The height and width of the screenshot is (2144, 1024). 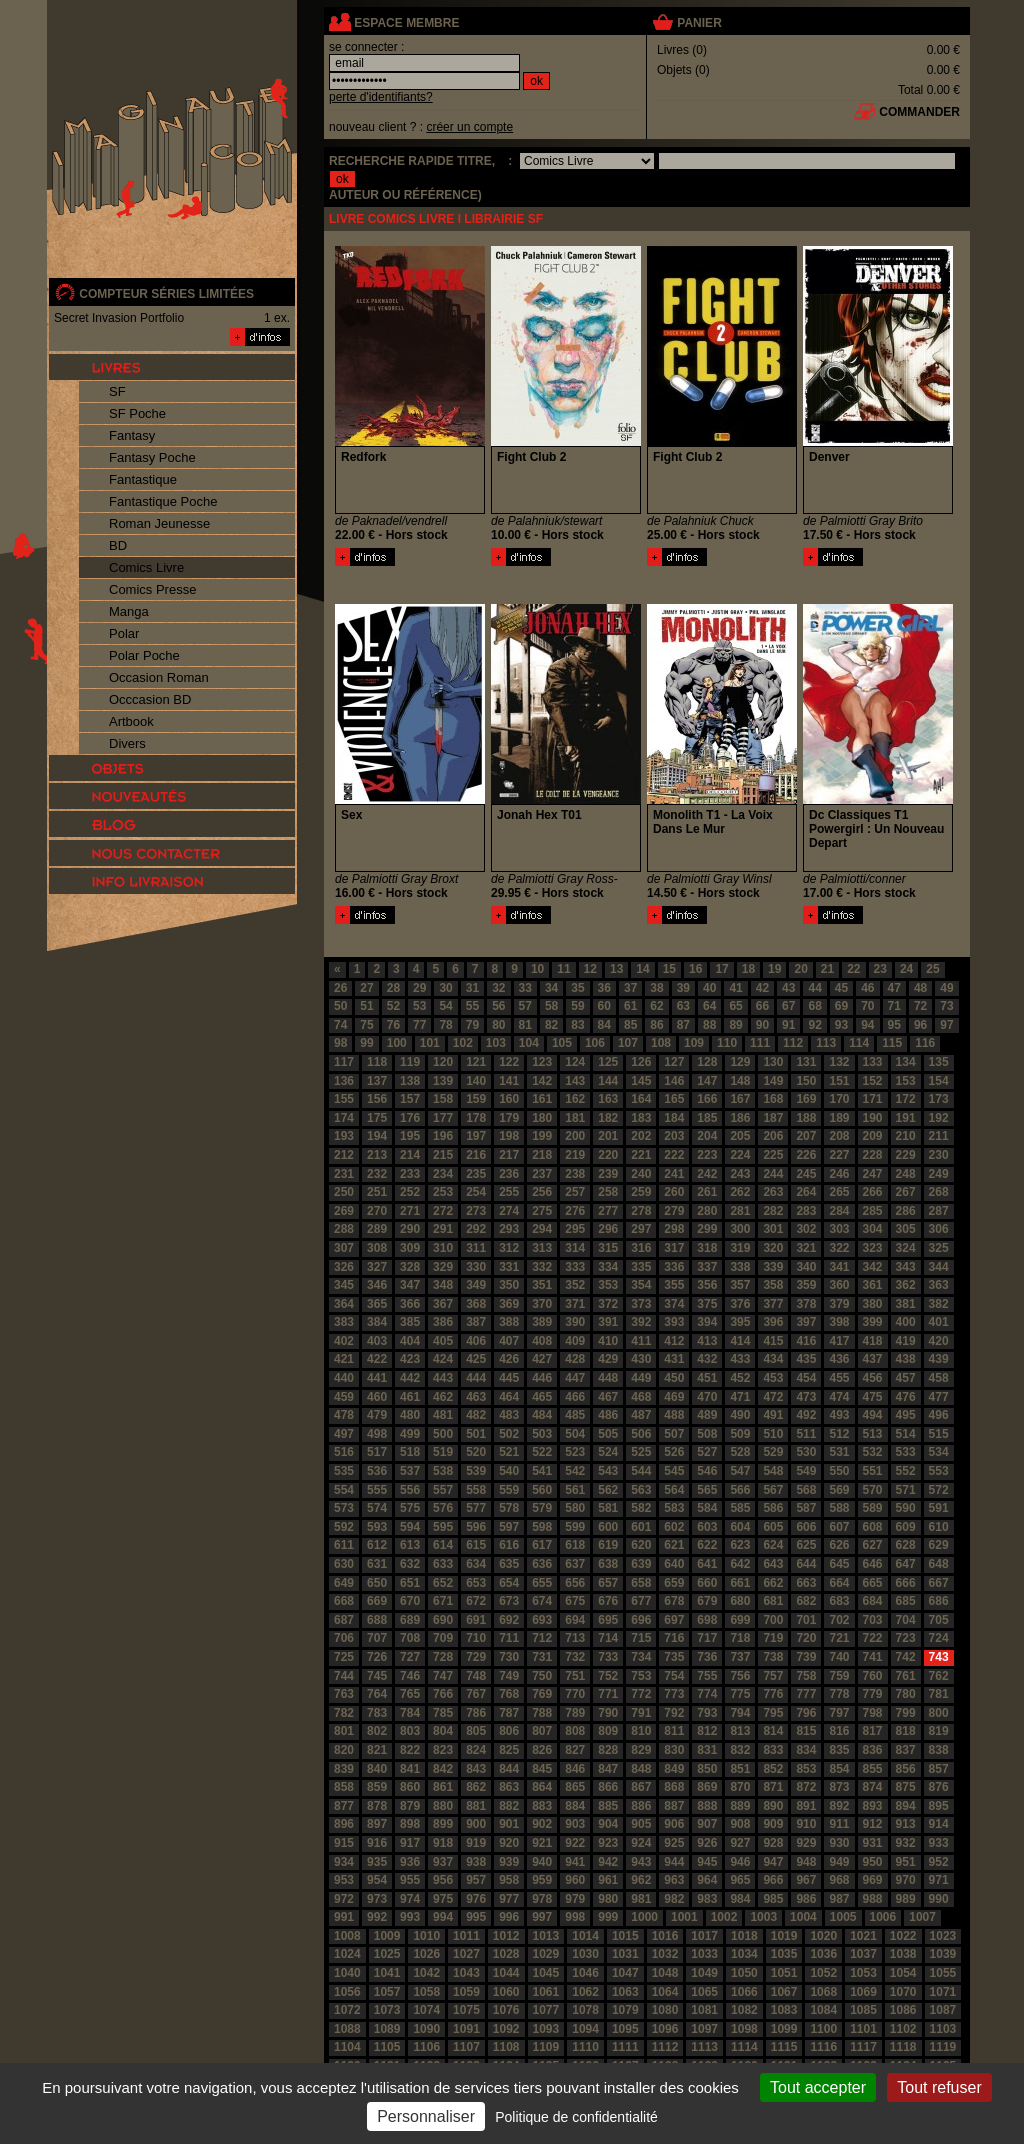 What do you see at coordinates (641, 1490) in the screenshot?
I see `563` at bounding box center [641, 1490].